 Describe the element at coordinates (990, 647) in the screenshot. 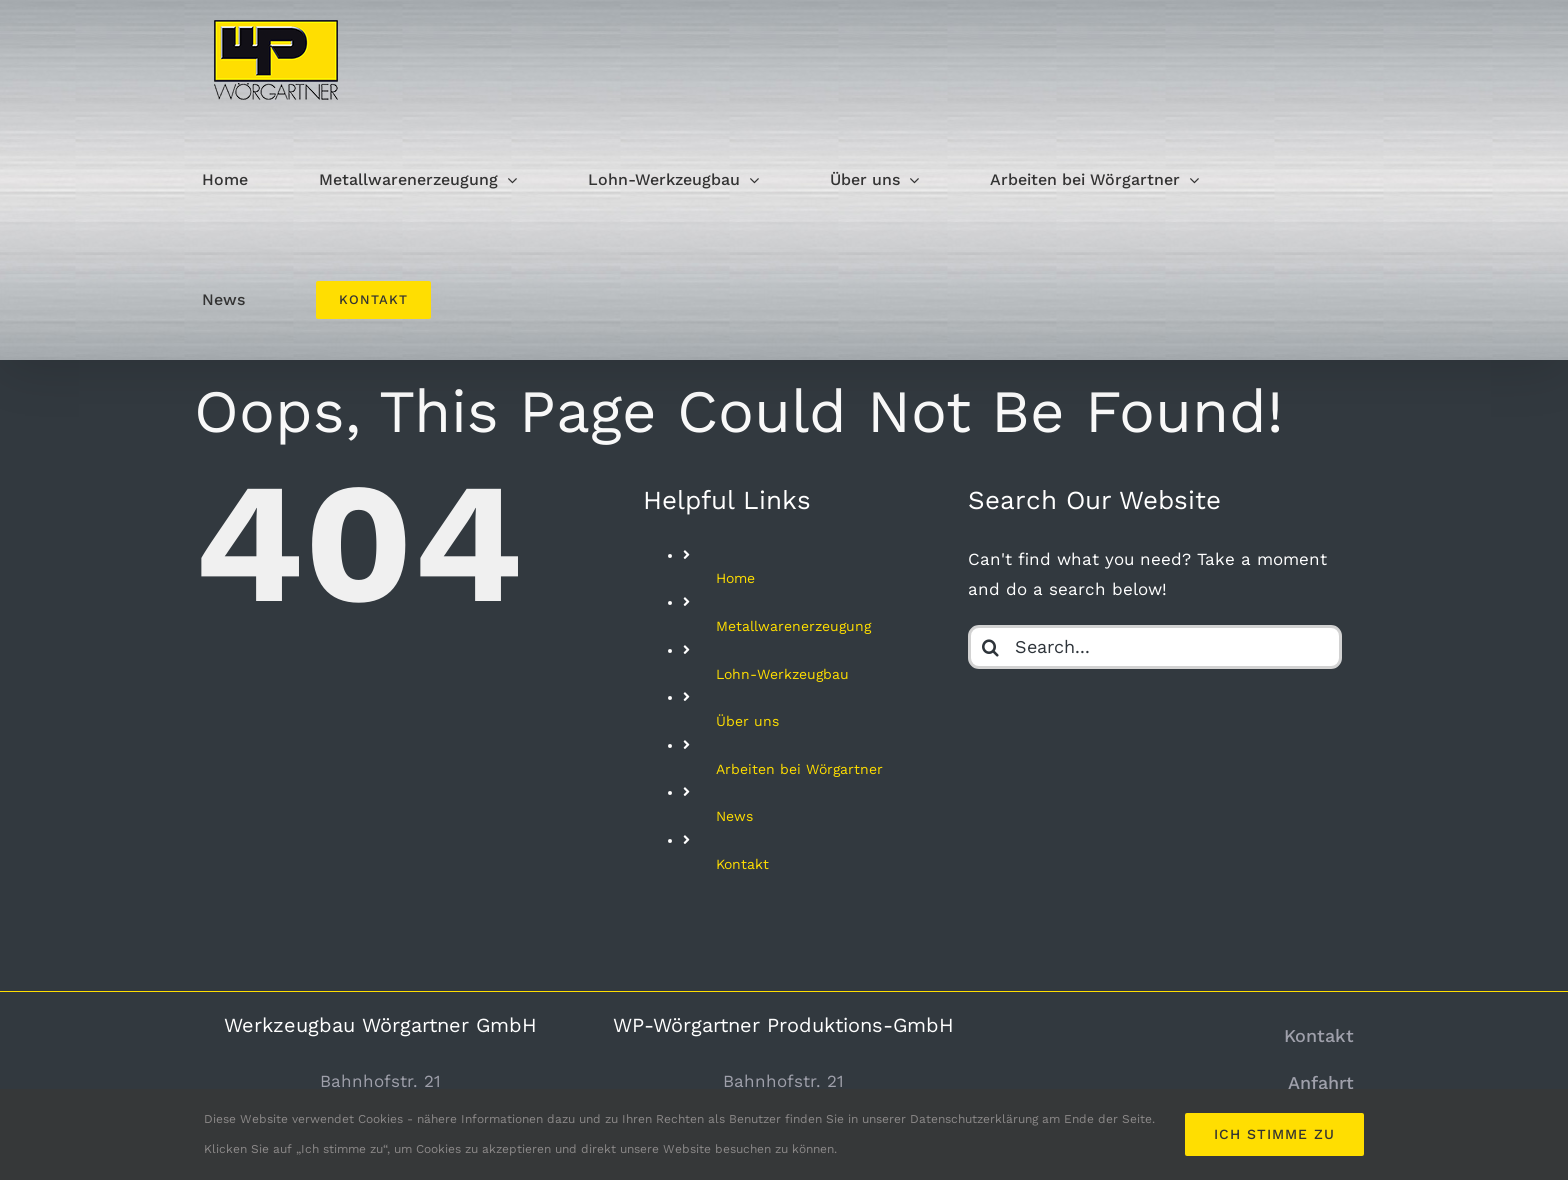

I see `[Search]` at that location.